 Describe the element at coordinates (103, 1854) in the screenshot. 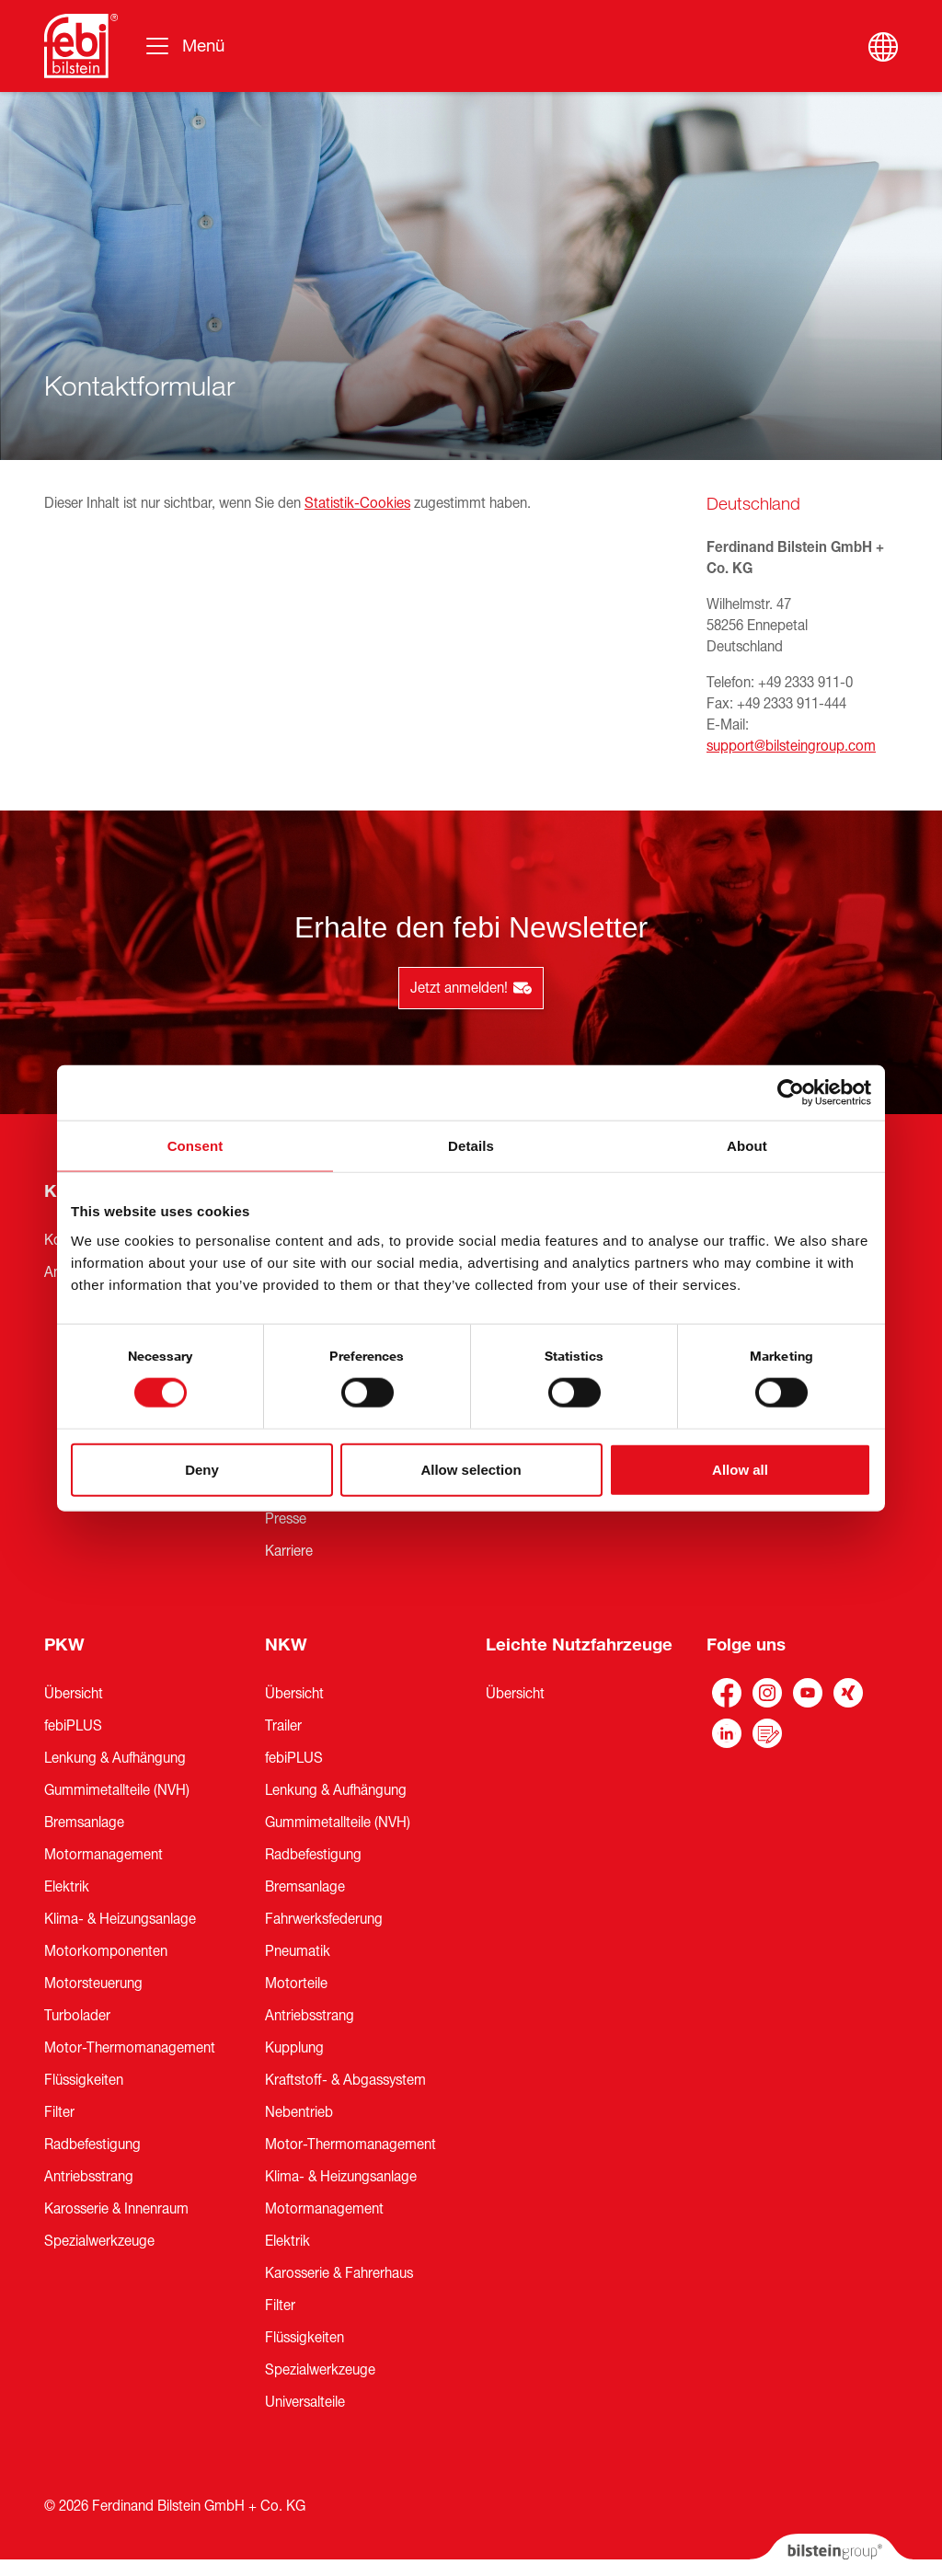

I see `Motormanagement` at that location.